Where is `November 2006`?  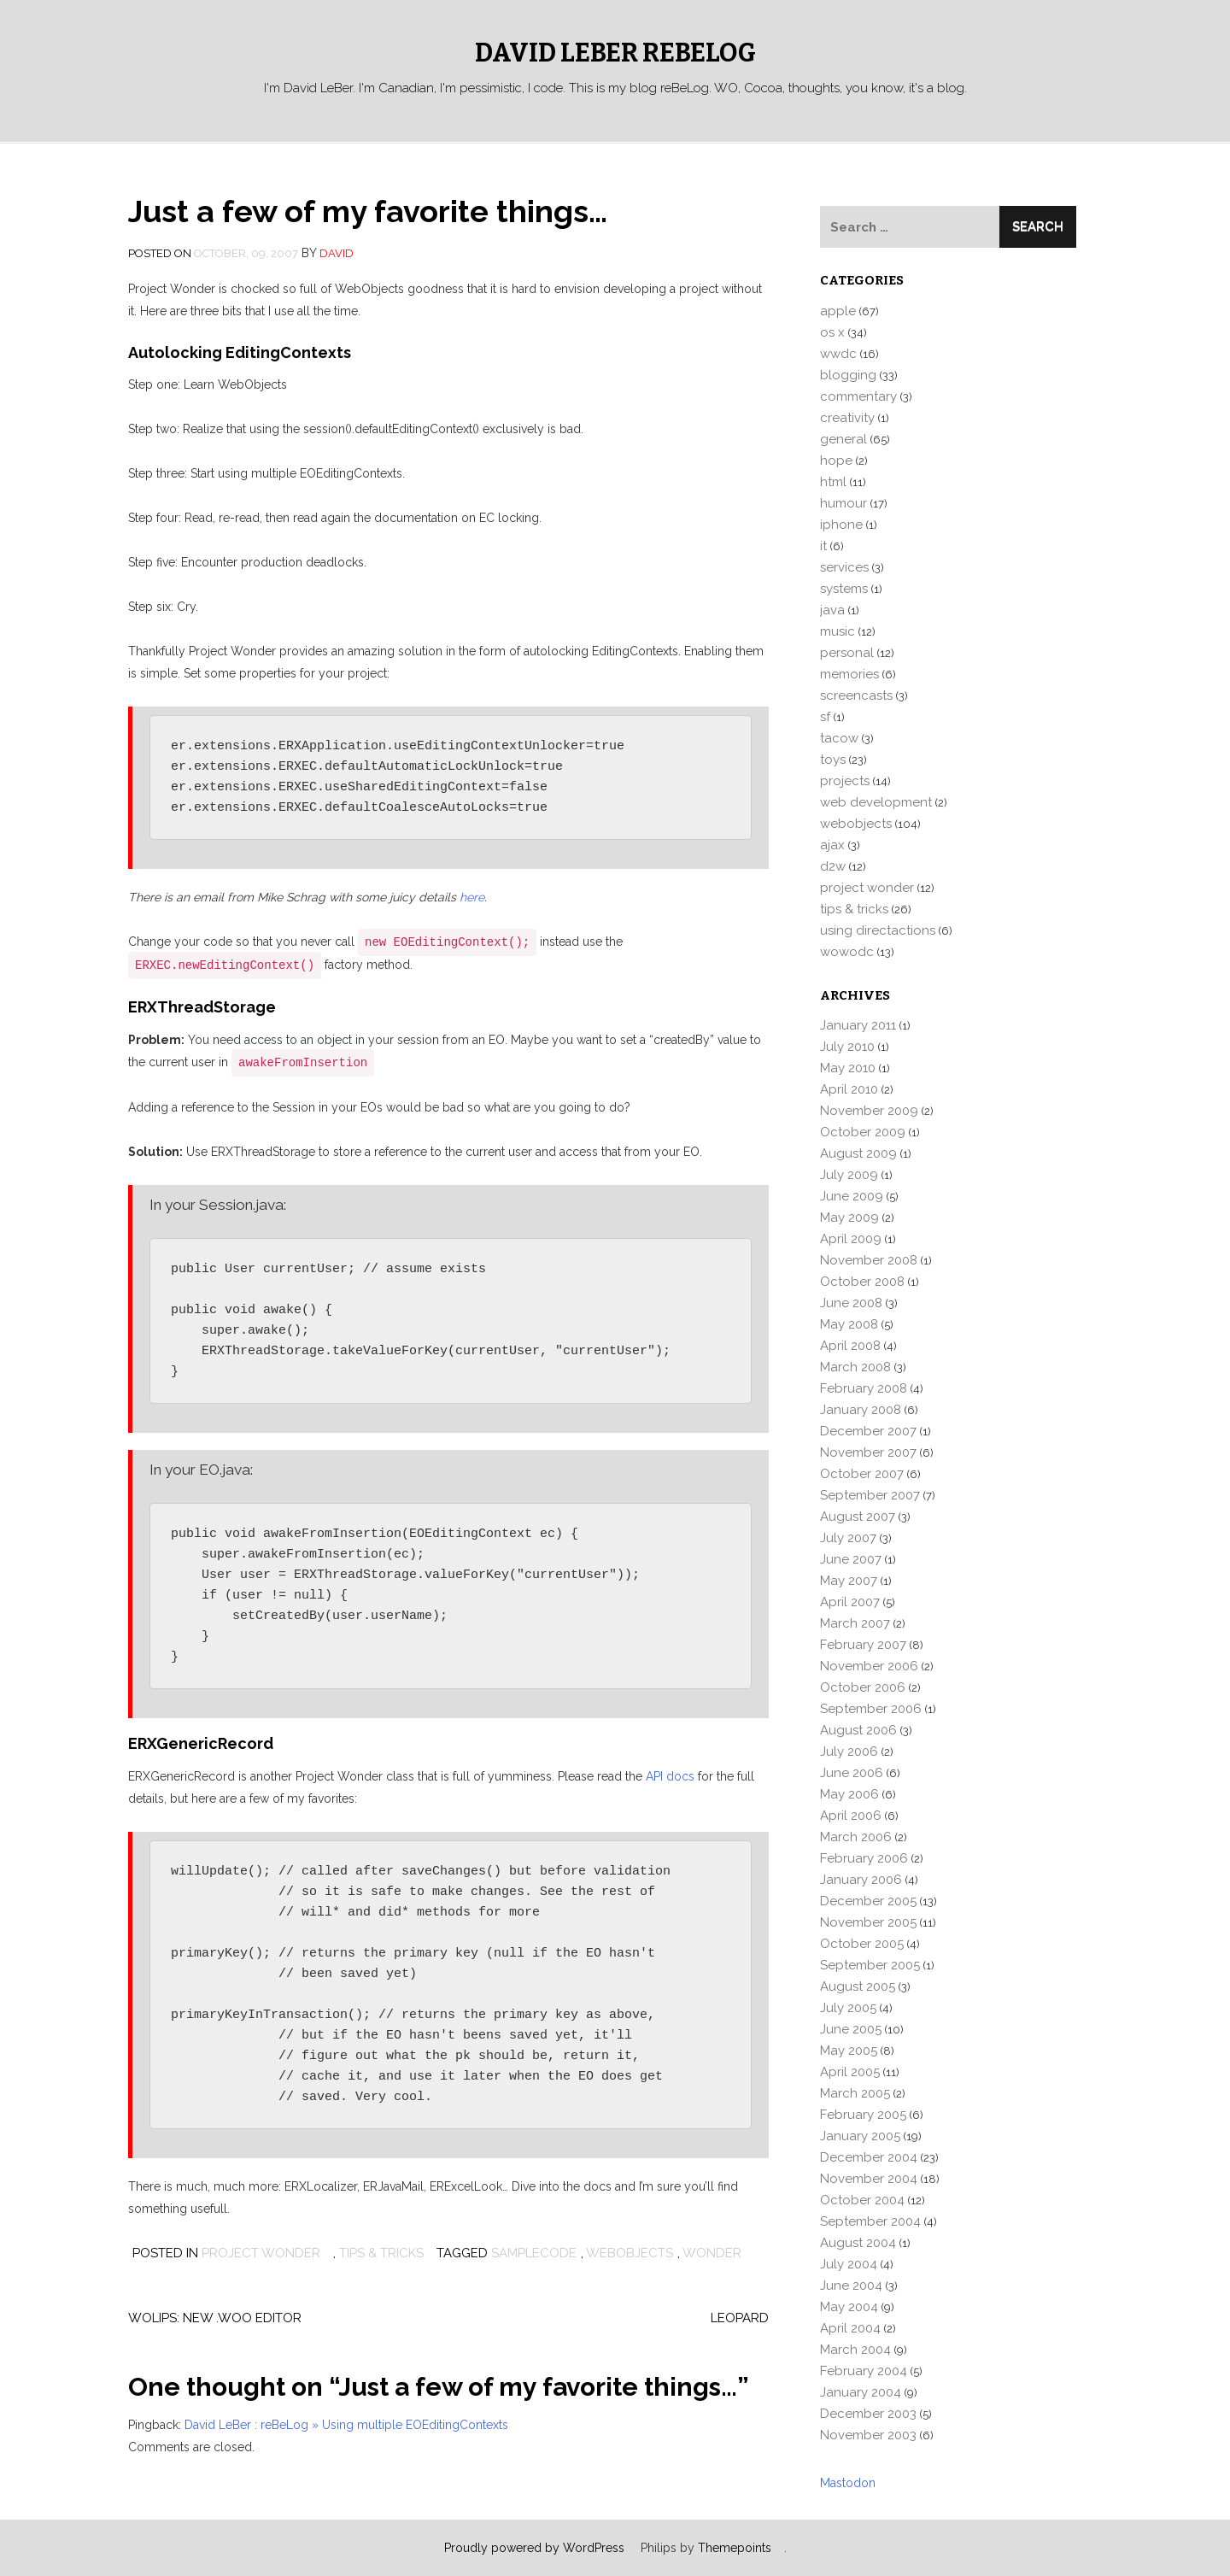
November 2006 is located at coordinates (869, 1666).